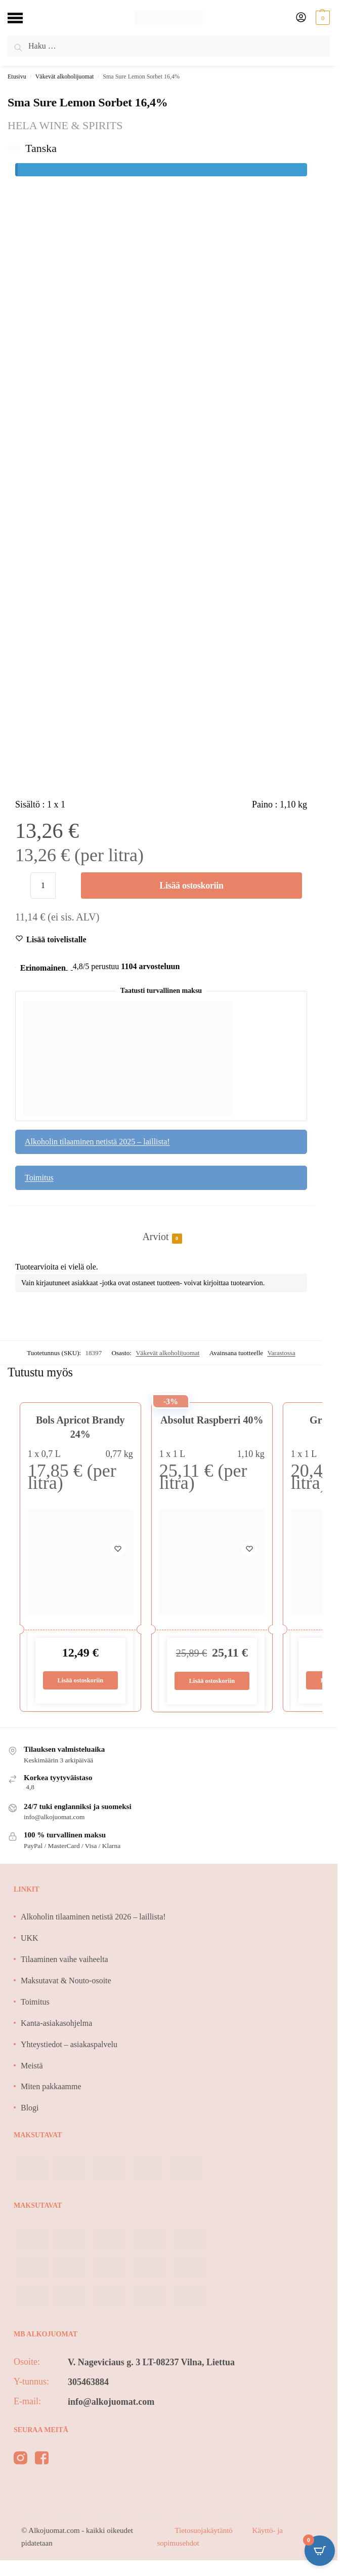 Image resolution: width=345 pixels, height=2576 pixels. I want to click on Tietosuojakäytäntö, so click(204, 2531).